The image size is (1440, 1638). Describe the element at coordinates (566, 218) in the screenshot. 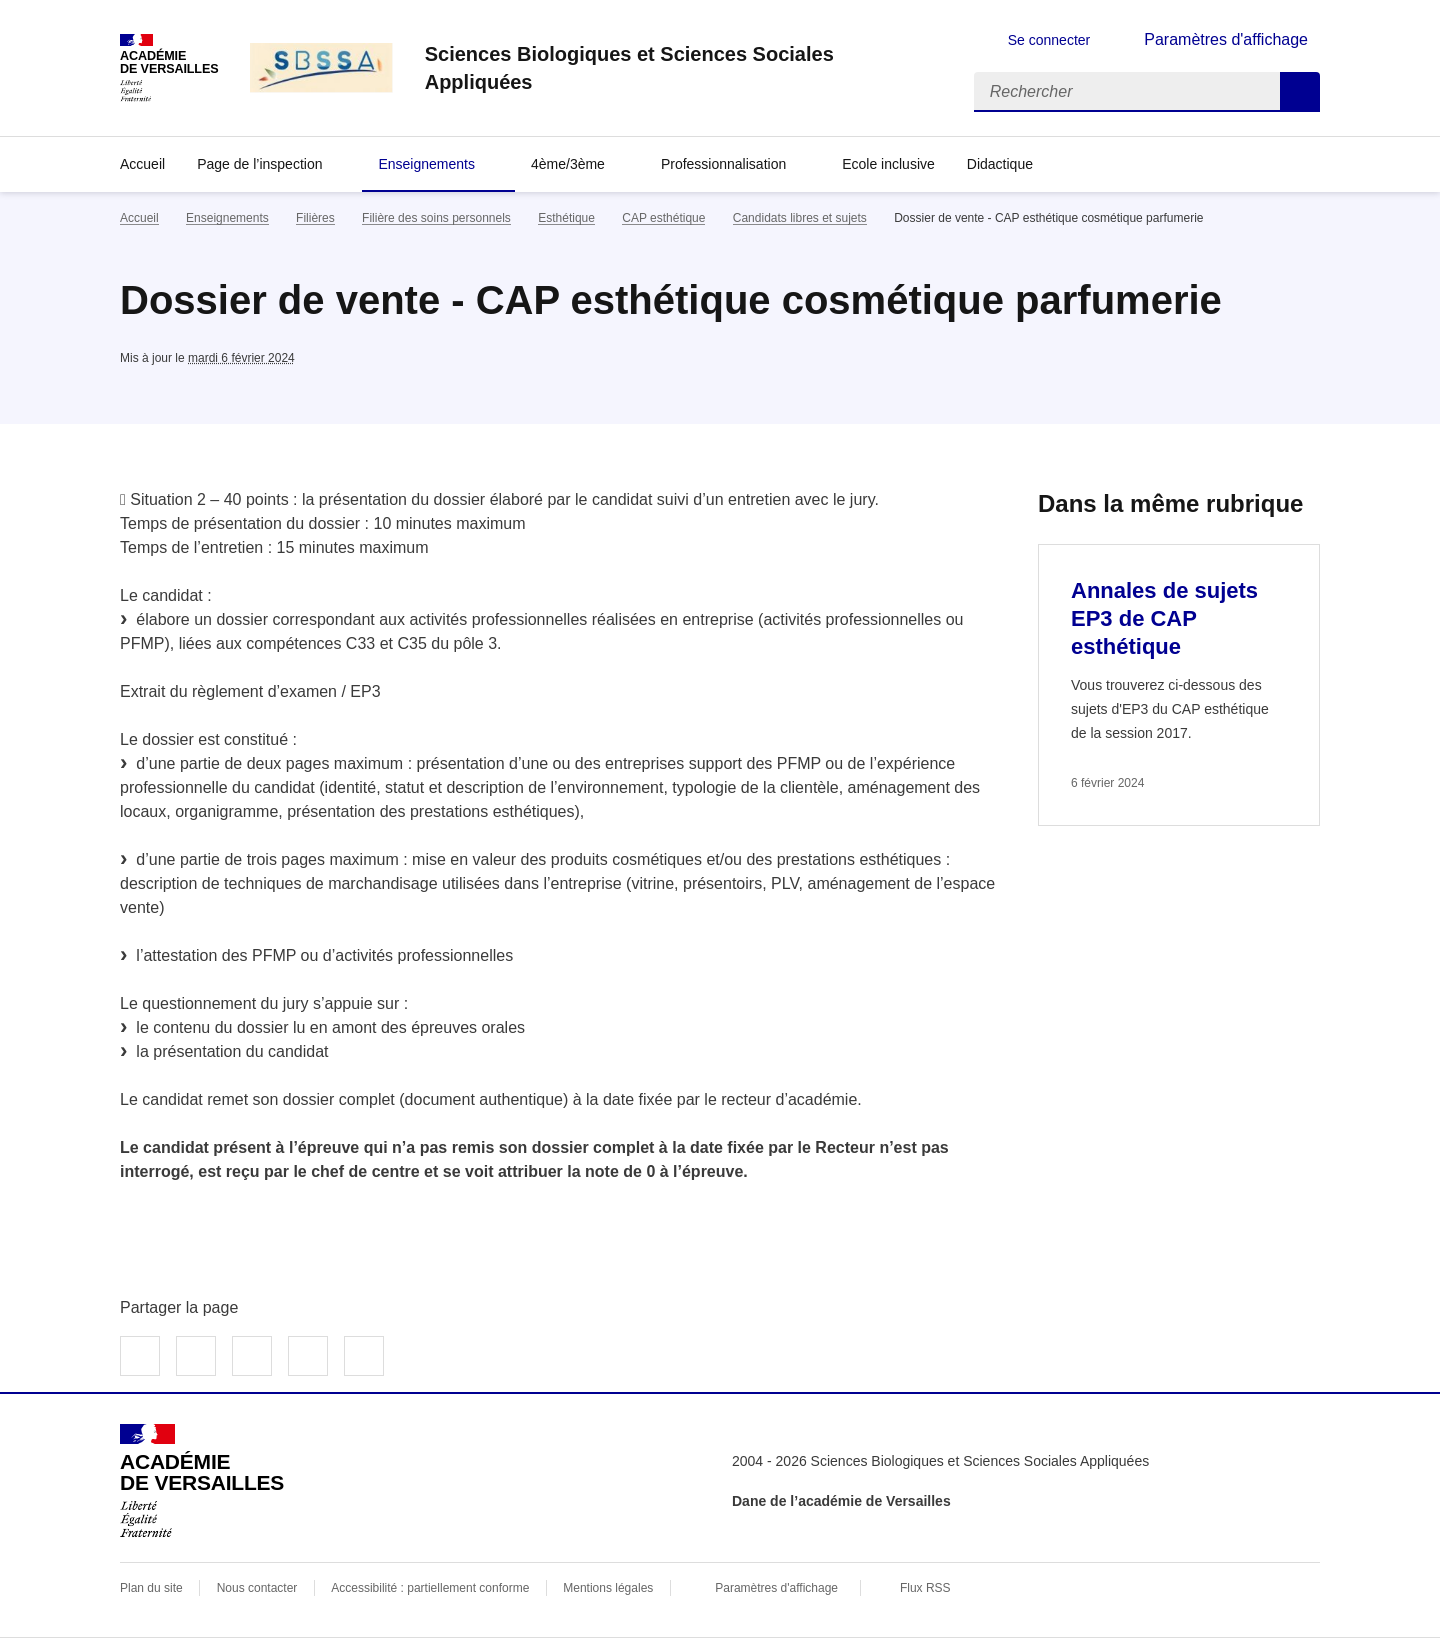

I see `Esthétique [ouvrir la rubrique Esthétique]` at that location.